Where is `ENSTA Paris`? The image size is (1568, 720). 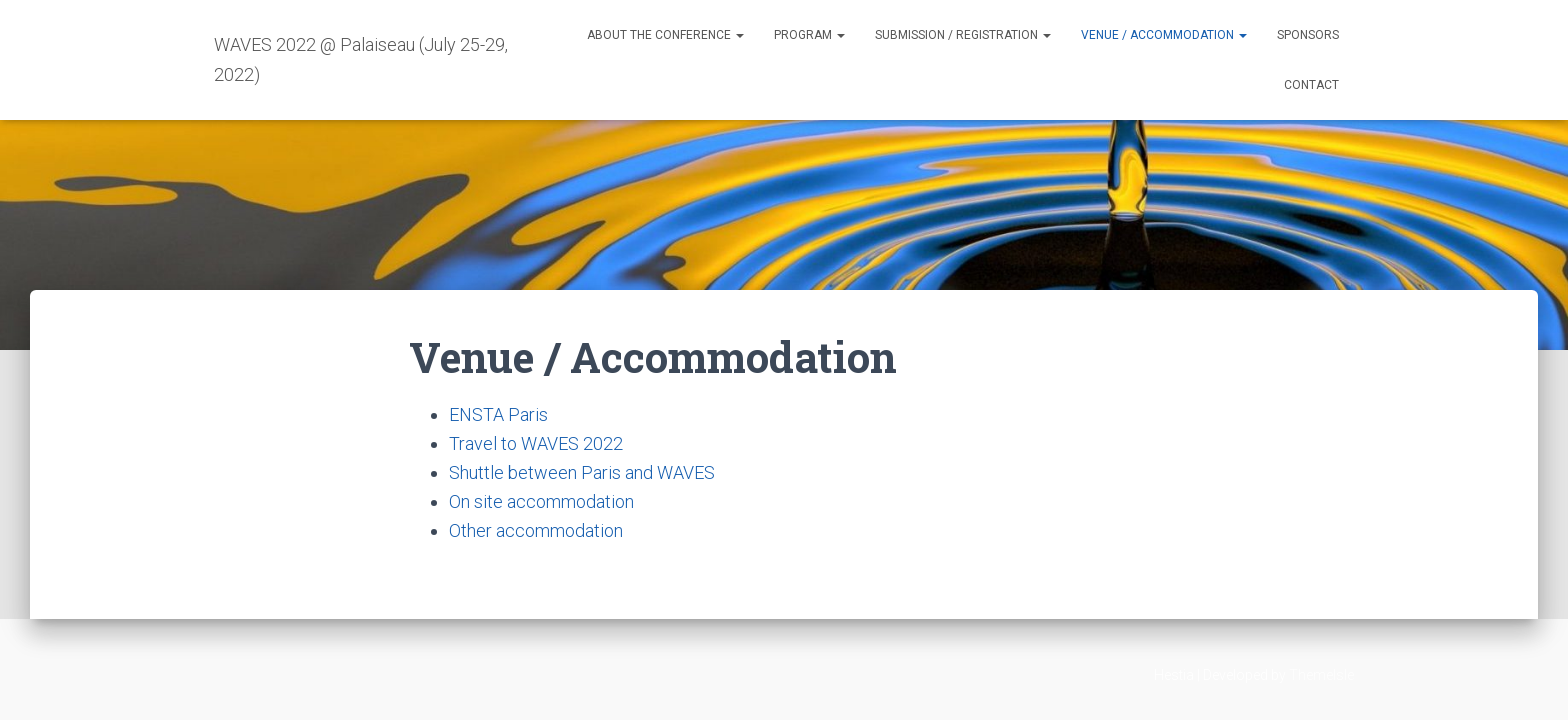
ENSTA Paris is located at coordinates (498, 414).